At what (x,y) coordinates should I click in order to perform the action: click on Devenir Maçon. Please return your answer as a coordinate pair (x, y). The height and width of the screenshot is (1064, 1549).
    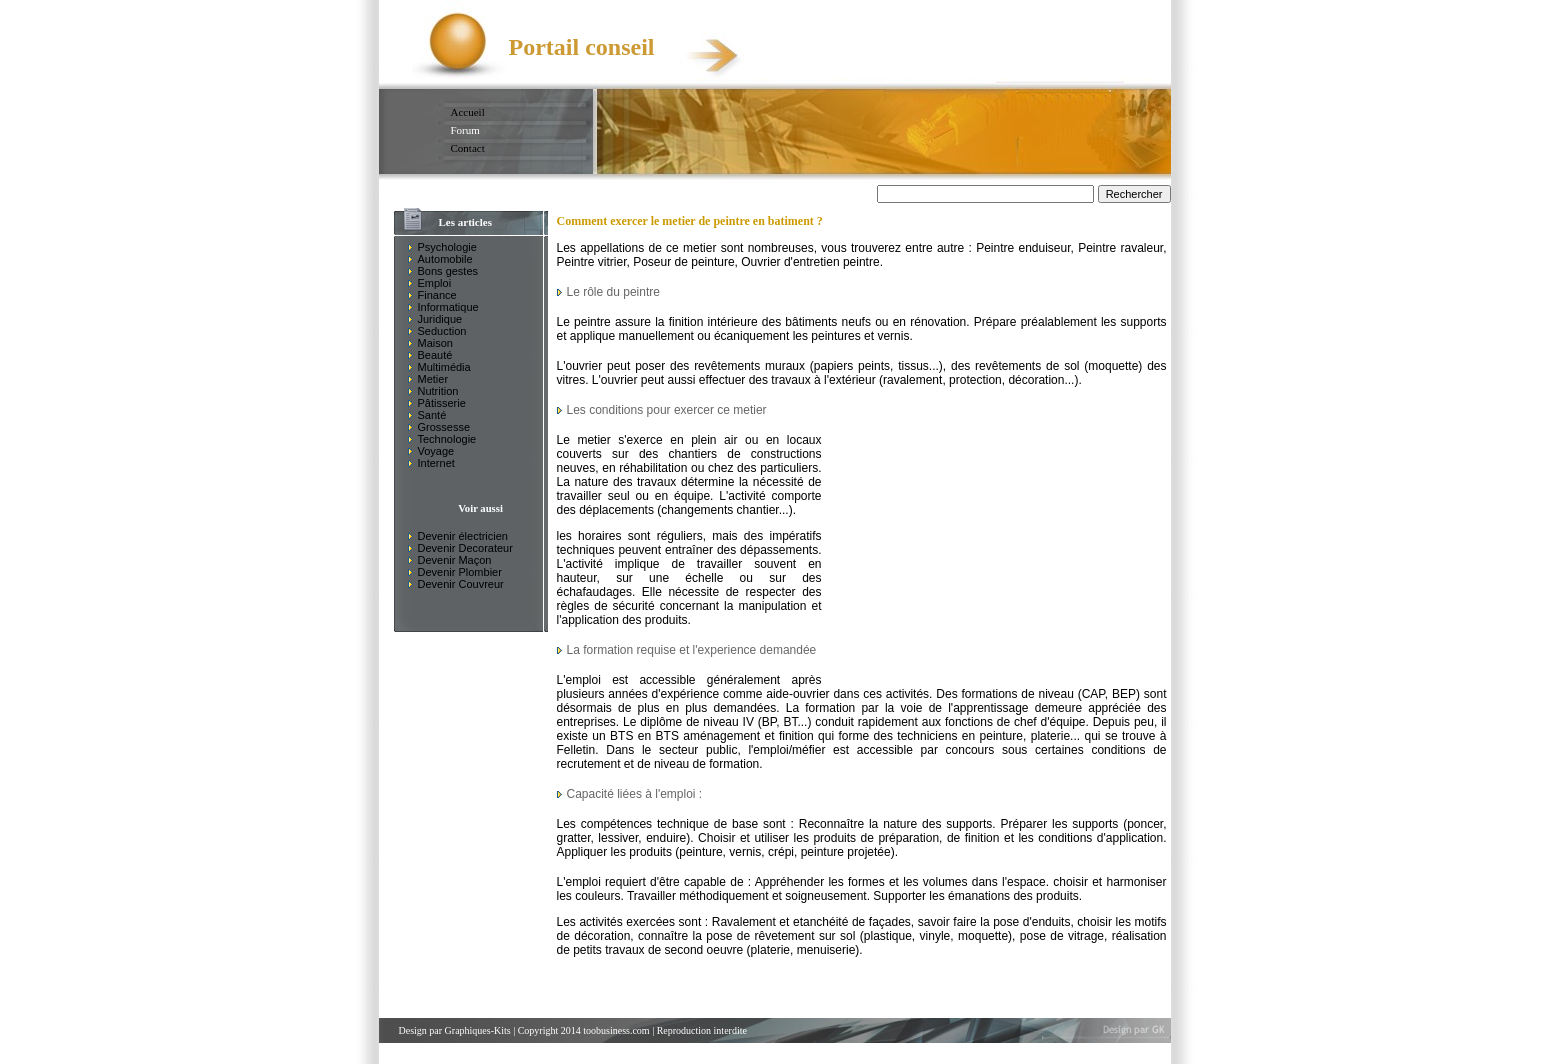
    Looking at the image, I should click on (455, 560).